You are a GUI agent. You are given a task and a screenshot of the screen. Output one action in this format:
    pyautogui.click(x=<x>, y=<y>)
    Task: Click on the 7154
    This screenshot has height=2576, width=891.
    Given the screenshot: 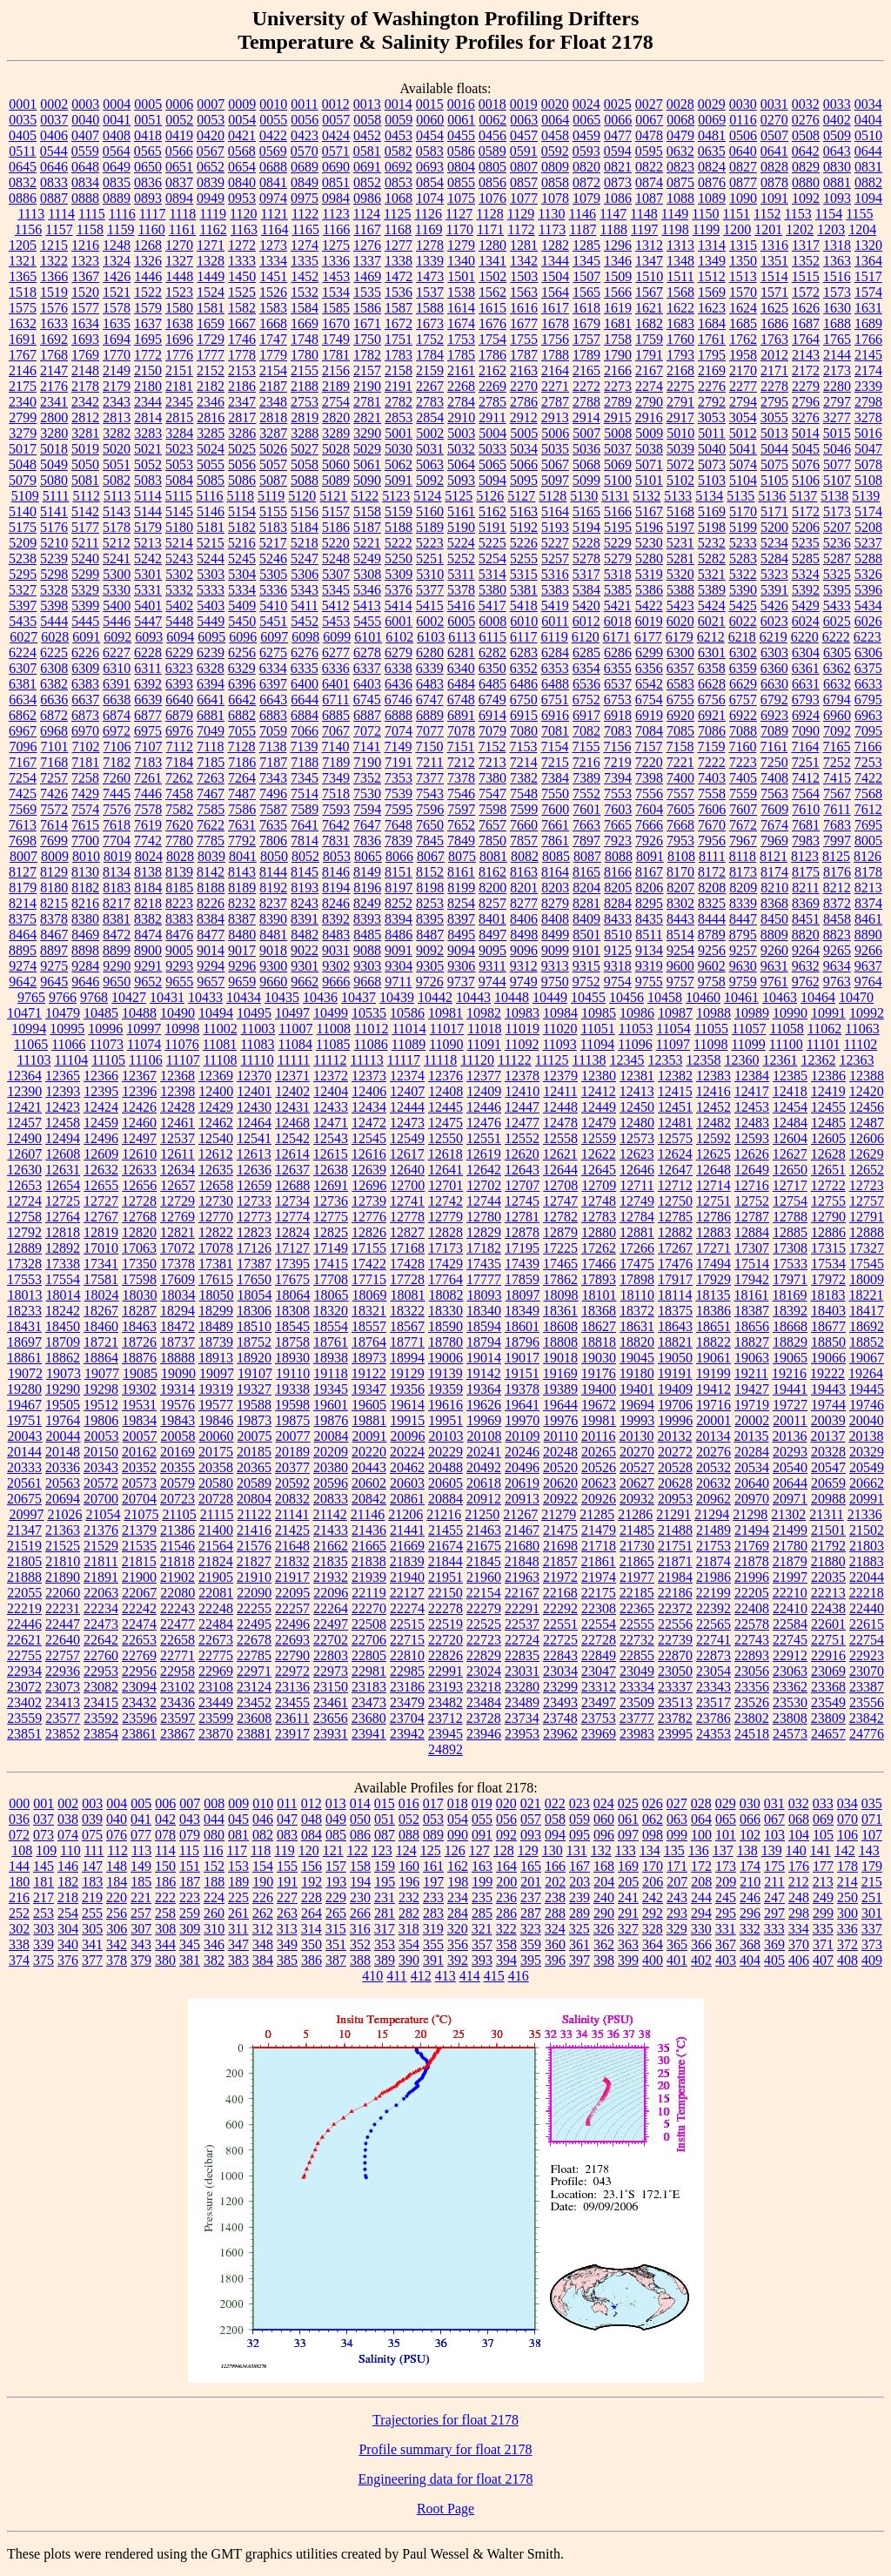 What is the action you would take?
    pyautogui.click(x=554, y=746)
    